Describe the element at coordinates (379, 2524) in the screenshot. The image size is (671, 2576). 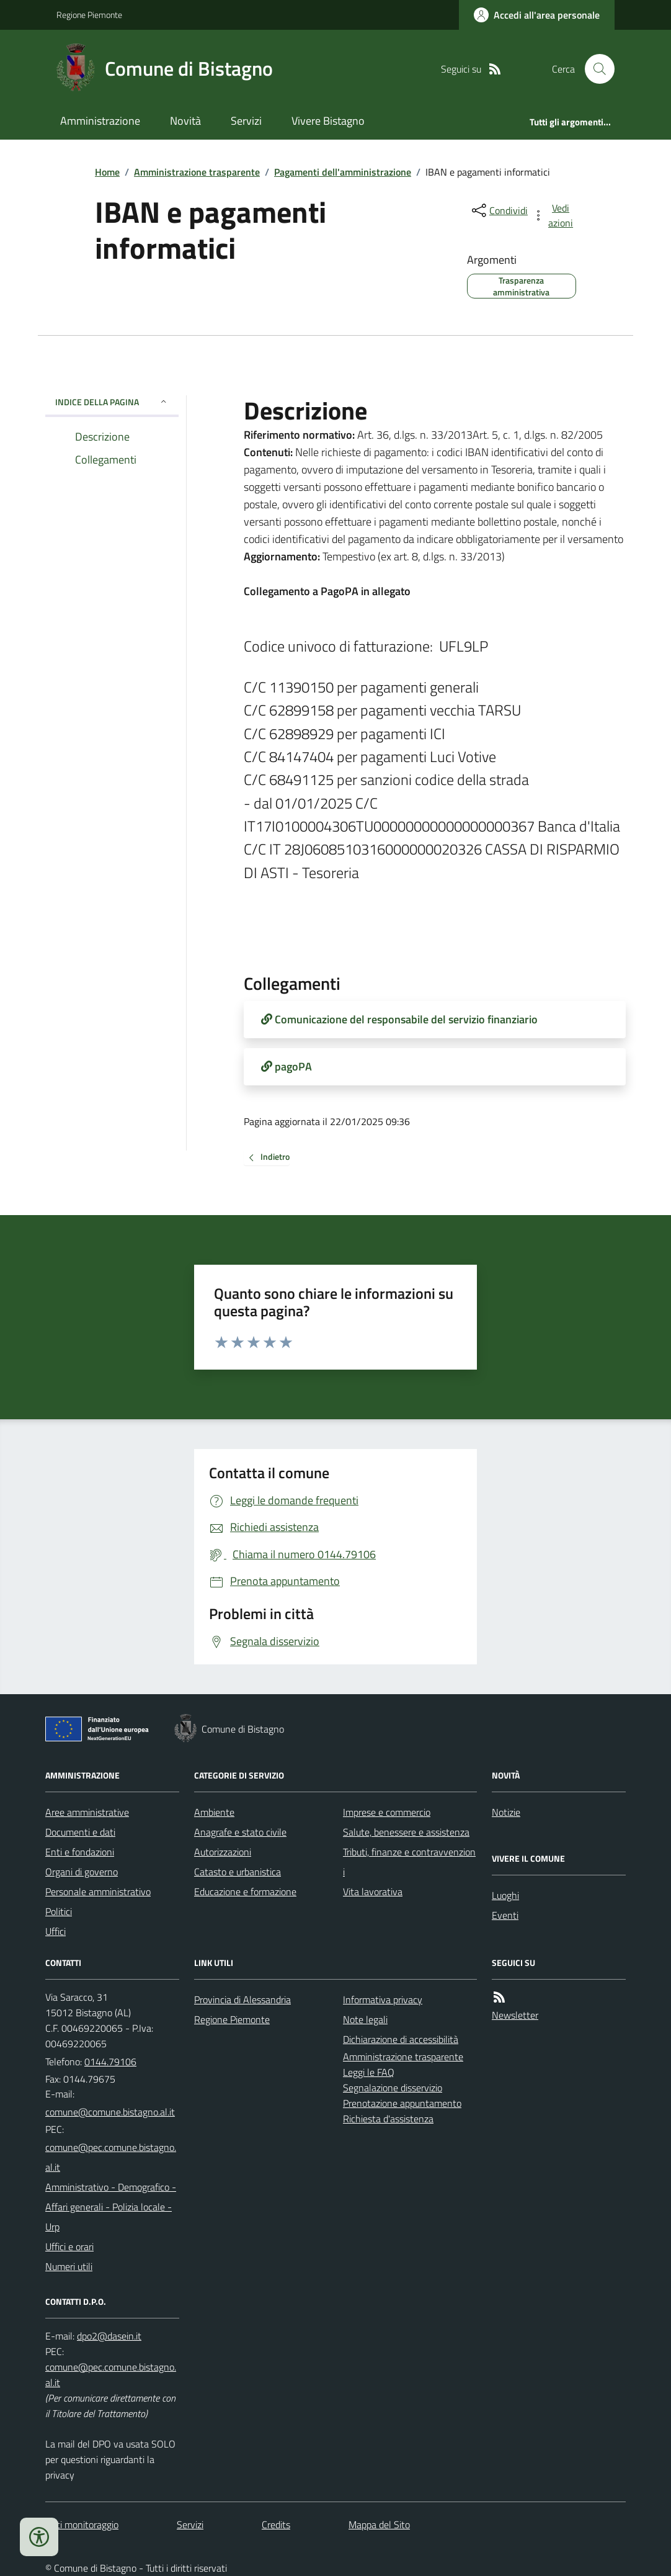
I see `Mappa del Sito` at that location.